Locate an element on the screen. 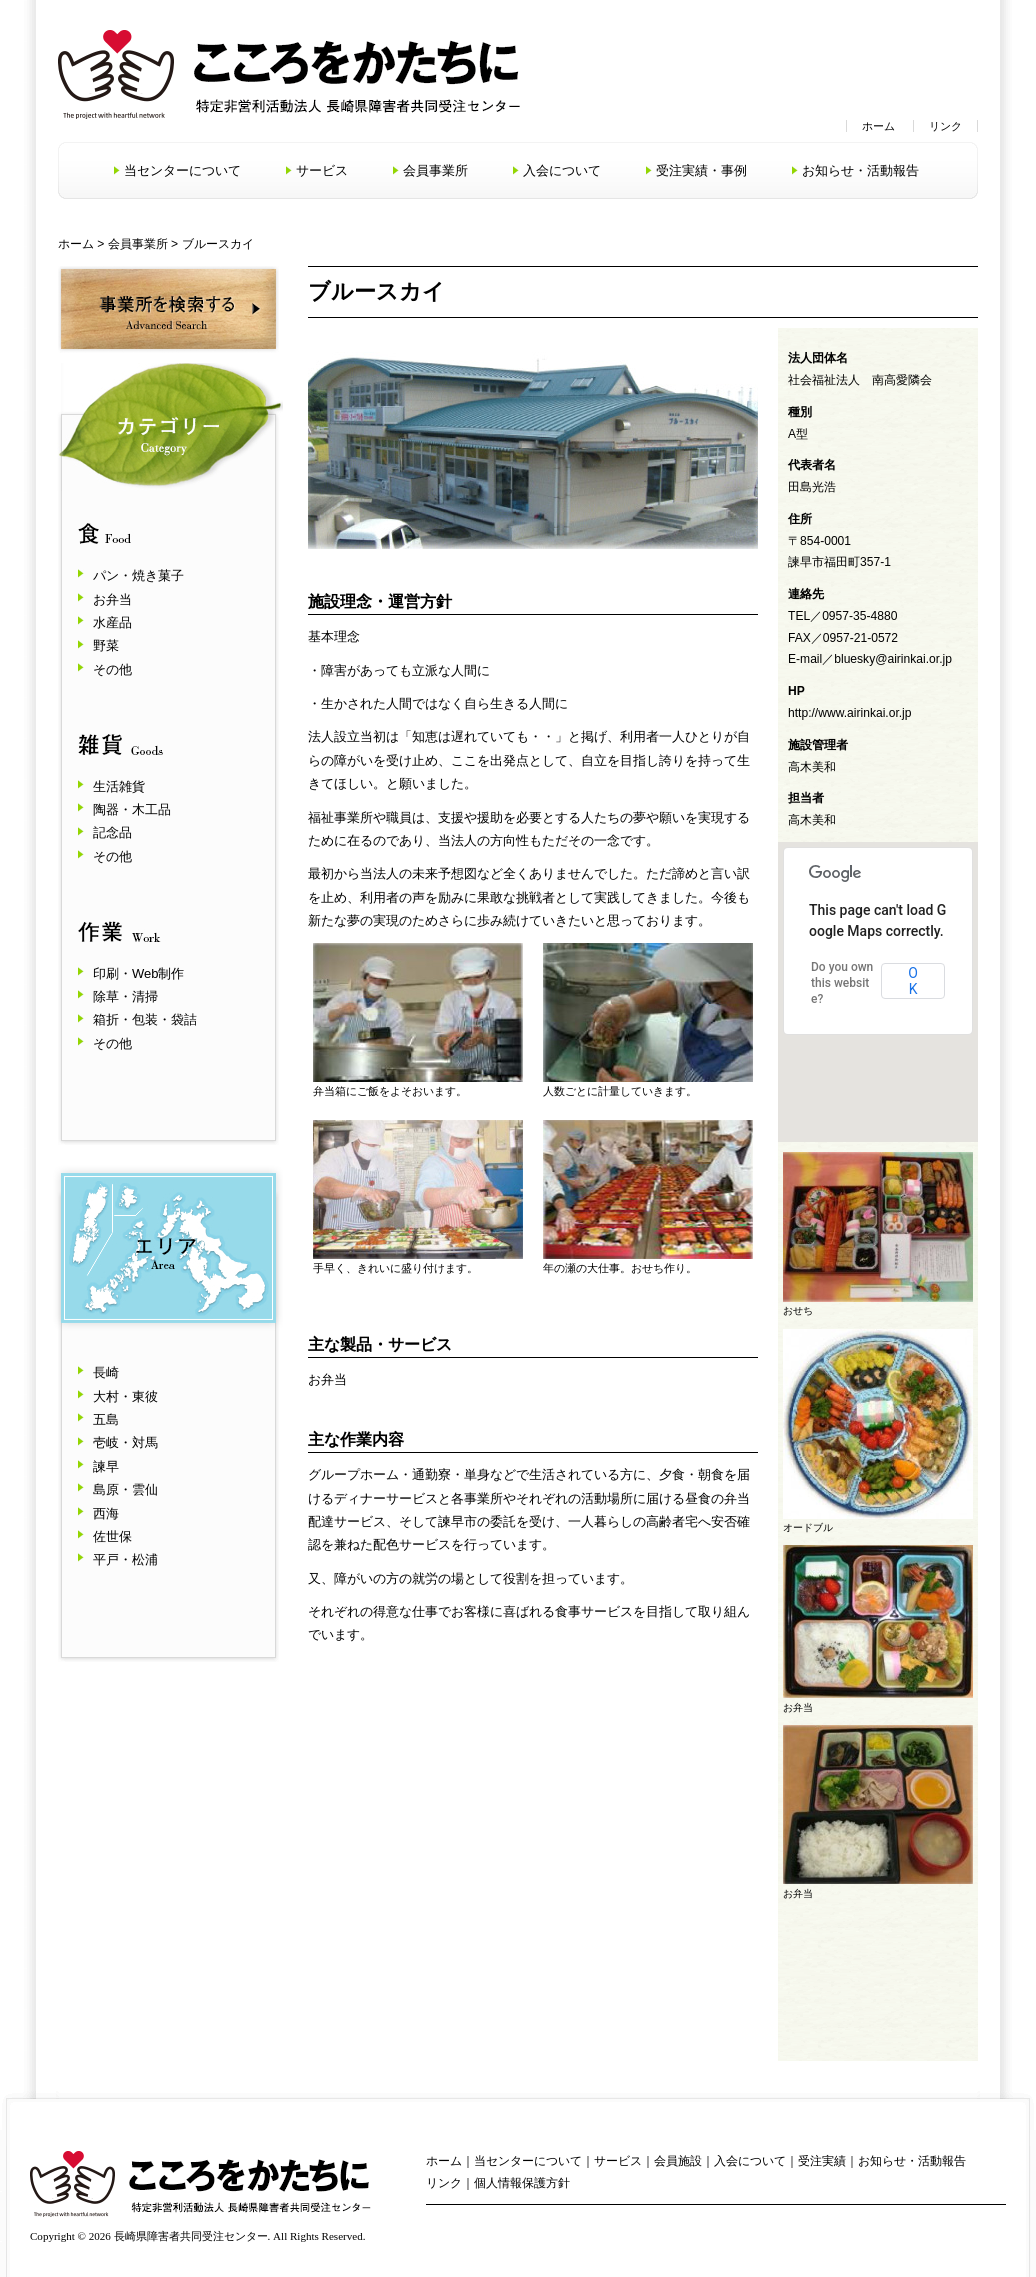  壱岐・対馬 is located at coordinates (125, 1442).